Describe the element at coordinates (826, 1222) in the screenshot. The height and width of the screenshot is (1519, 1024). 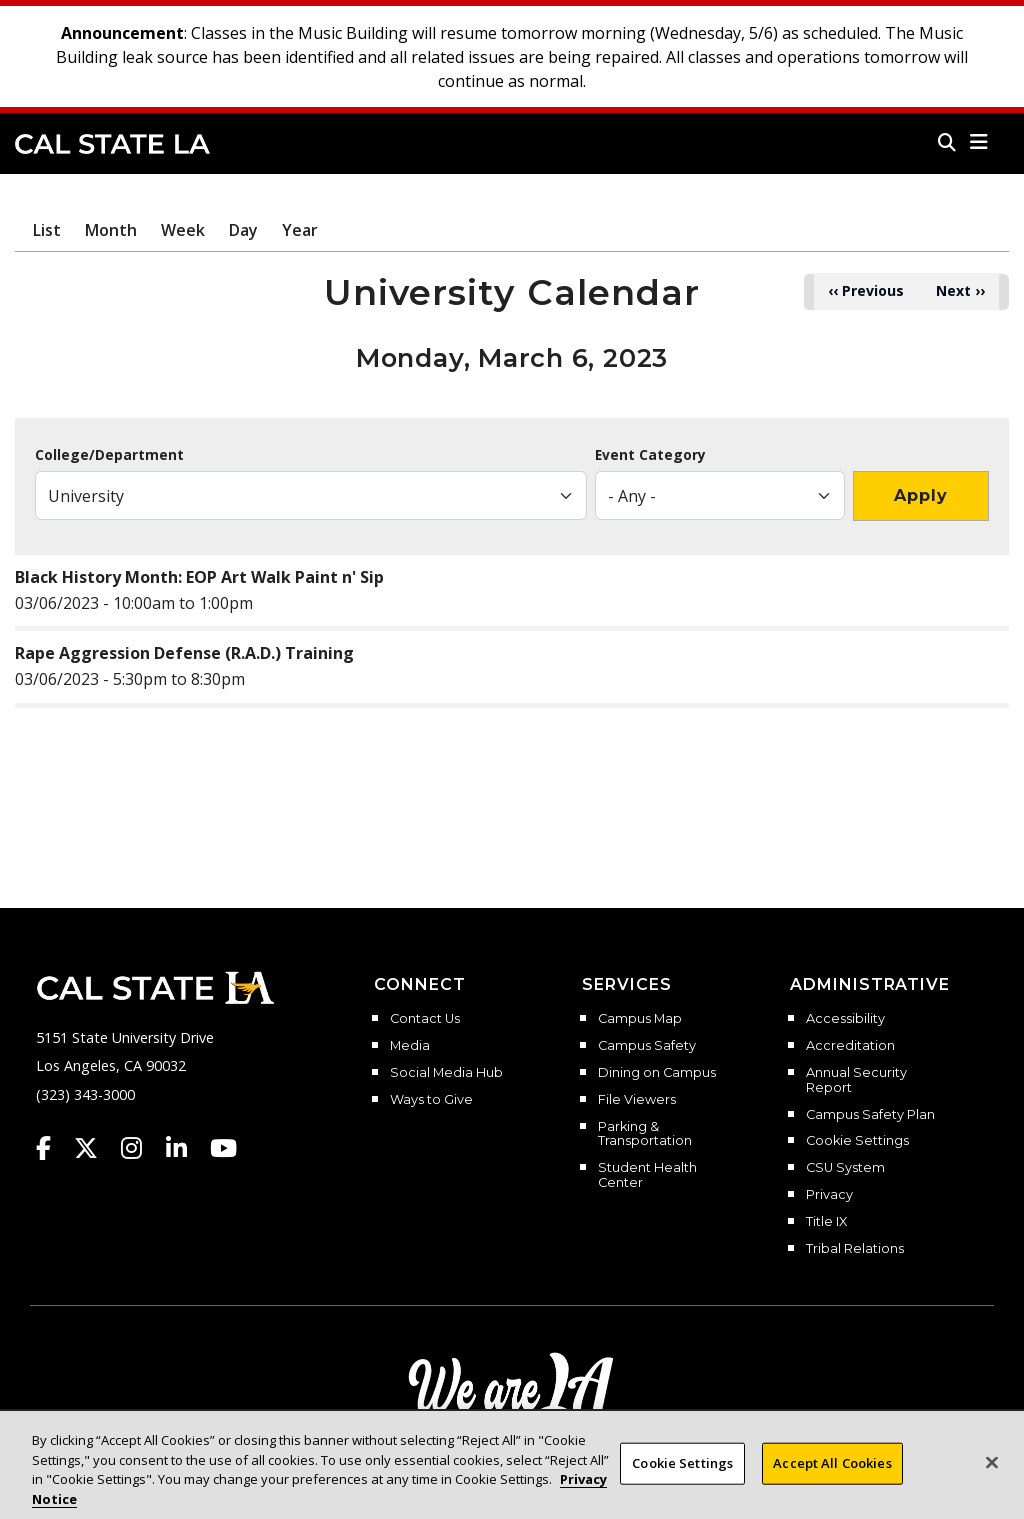
I see `Title IX` at that location.